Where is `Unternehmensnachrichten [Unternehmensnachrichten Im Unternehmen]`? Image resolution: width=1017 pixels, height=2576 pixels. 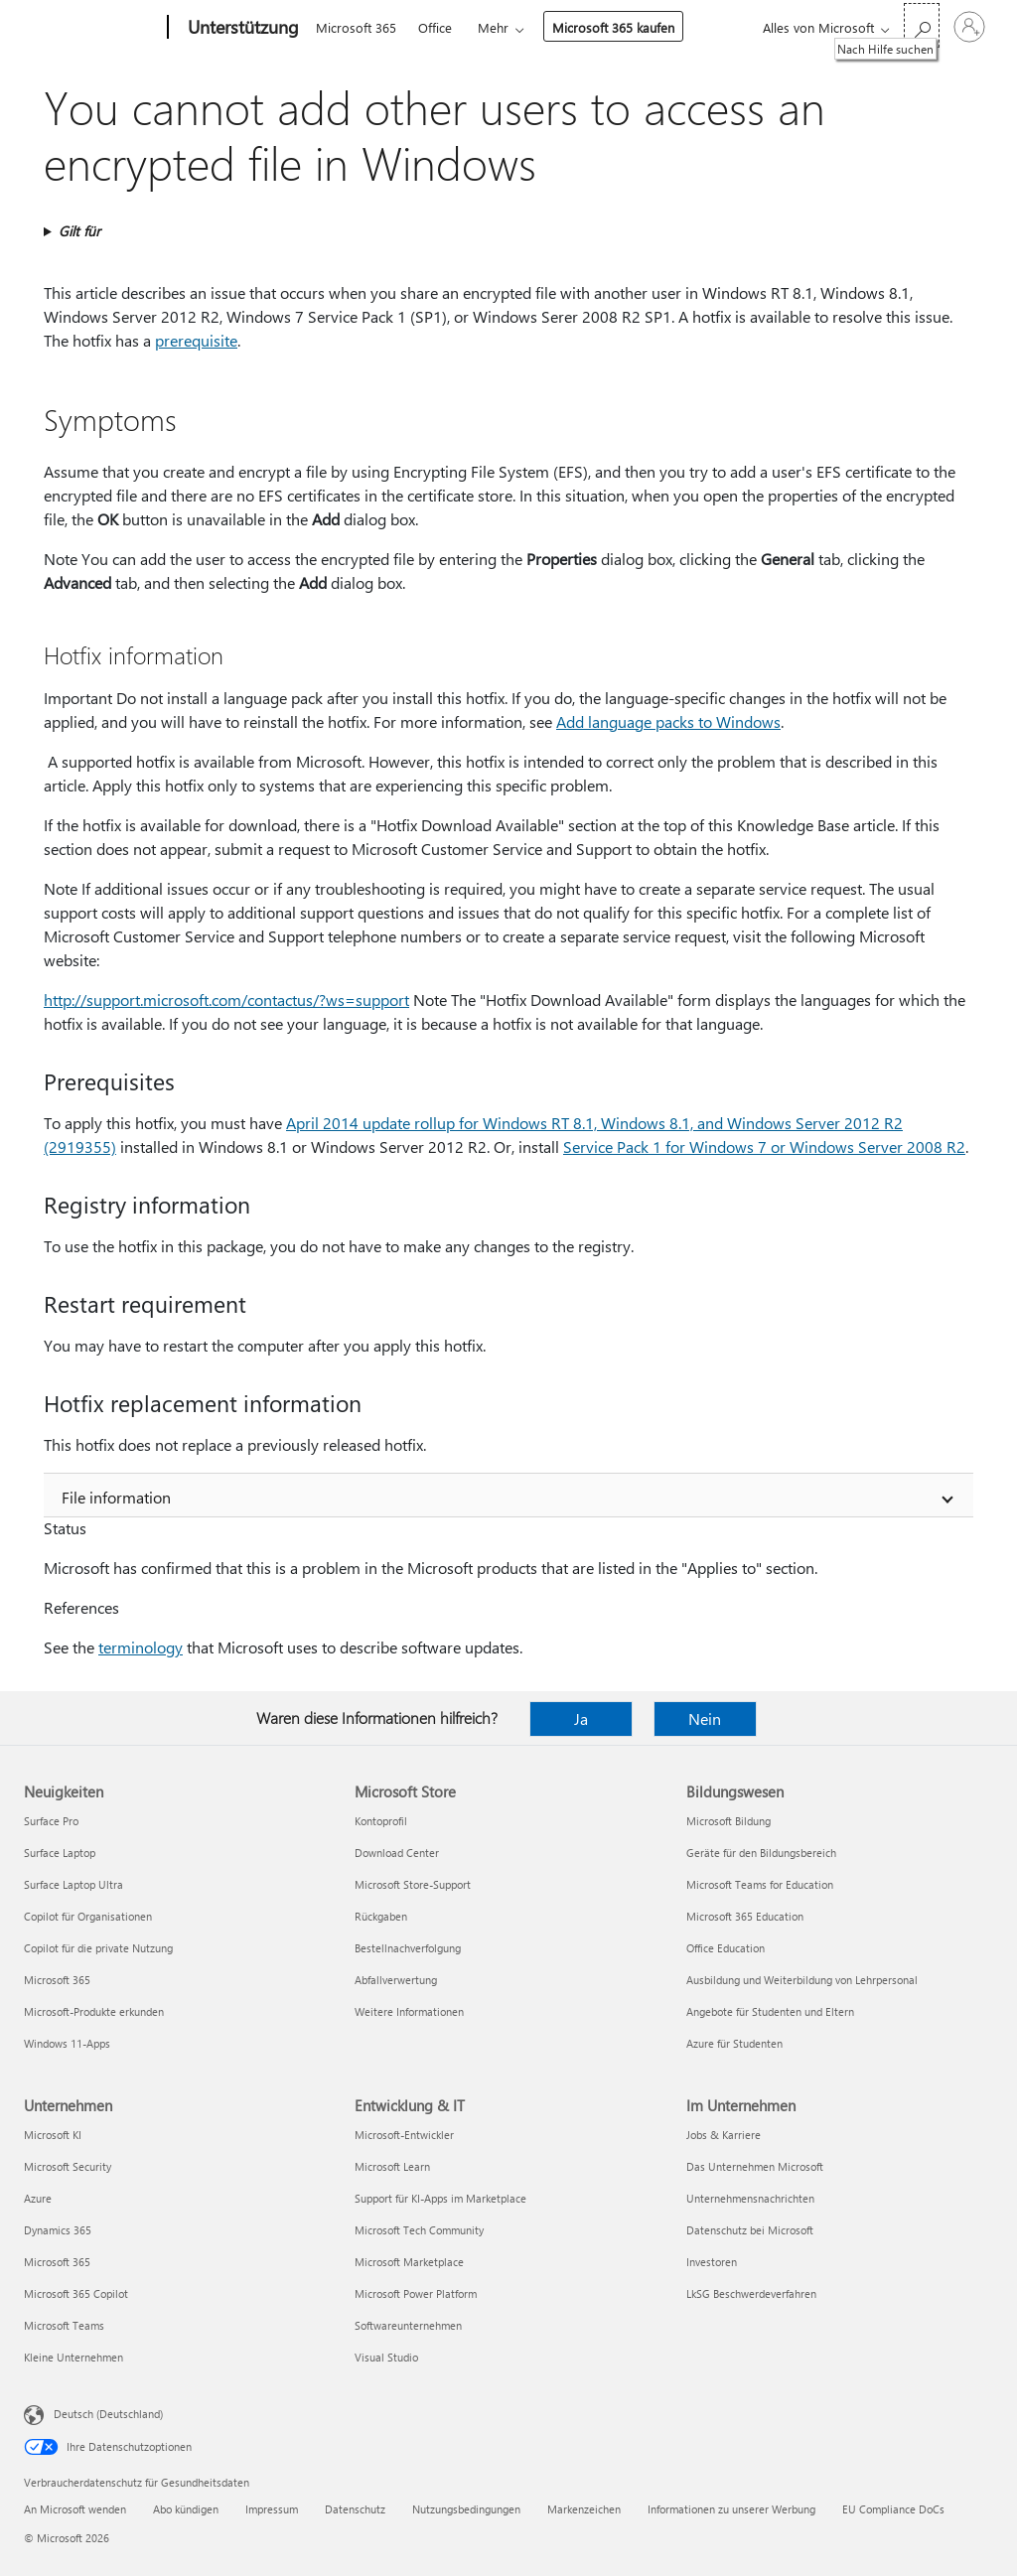
Unternehmensnachrichten [Unternehmensnachrichten Im Unternehmen] is located at coordinates (750, 2198).